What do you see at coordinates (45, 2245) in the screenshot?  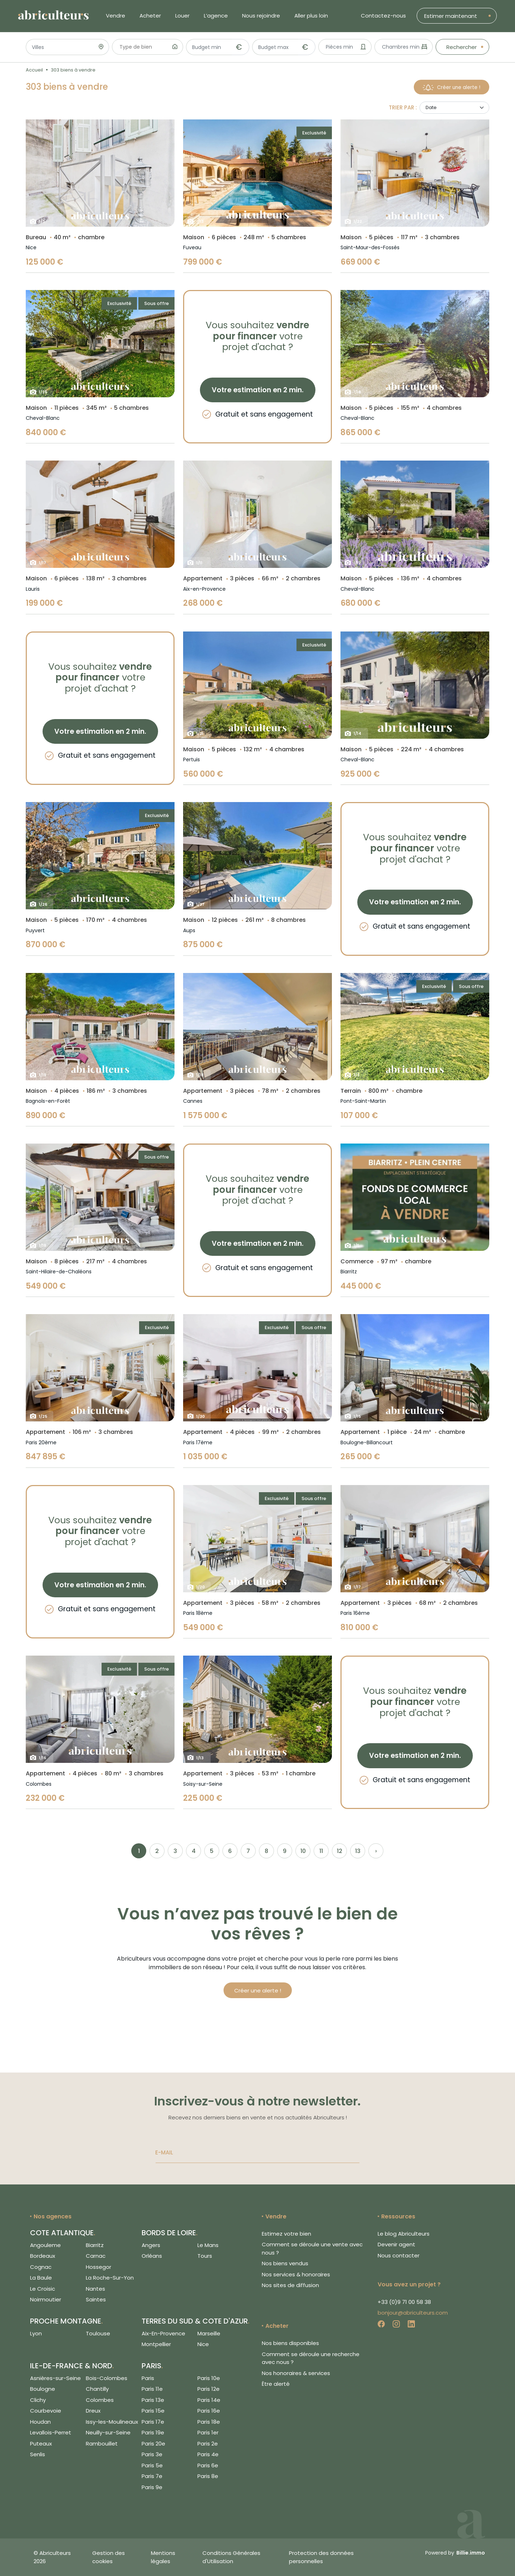 I see `Angouleme` at bounding box center [45, 2245].